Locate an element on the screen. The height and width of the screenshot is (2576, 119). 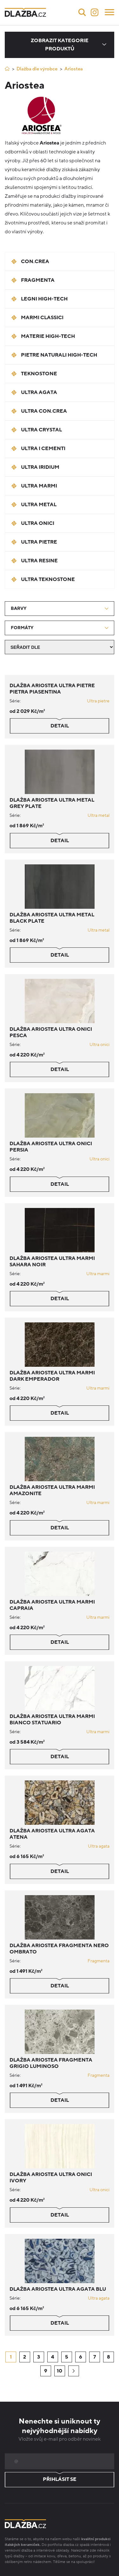
Zobrazit kategorie produktů is located at coordinates (60, 44).